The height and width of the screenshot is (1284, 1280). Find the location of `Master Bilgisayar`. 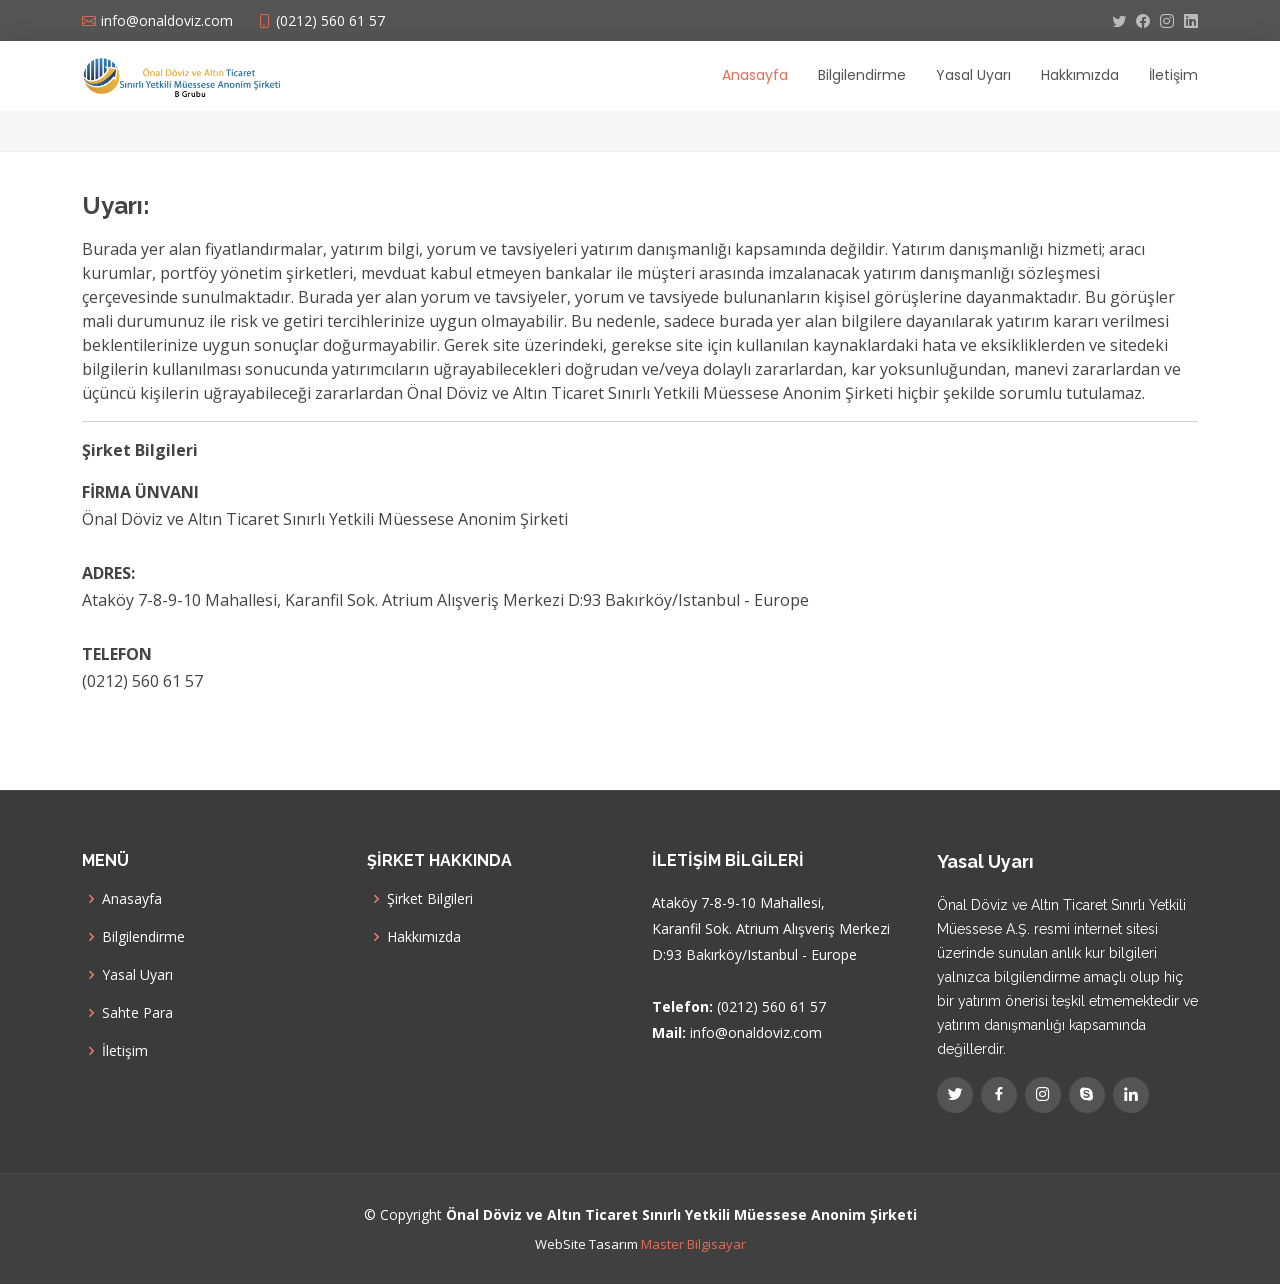

Master Bilgisayar is located at coordinates (693, 1244).